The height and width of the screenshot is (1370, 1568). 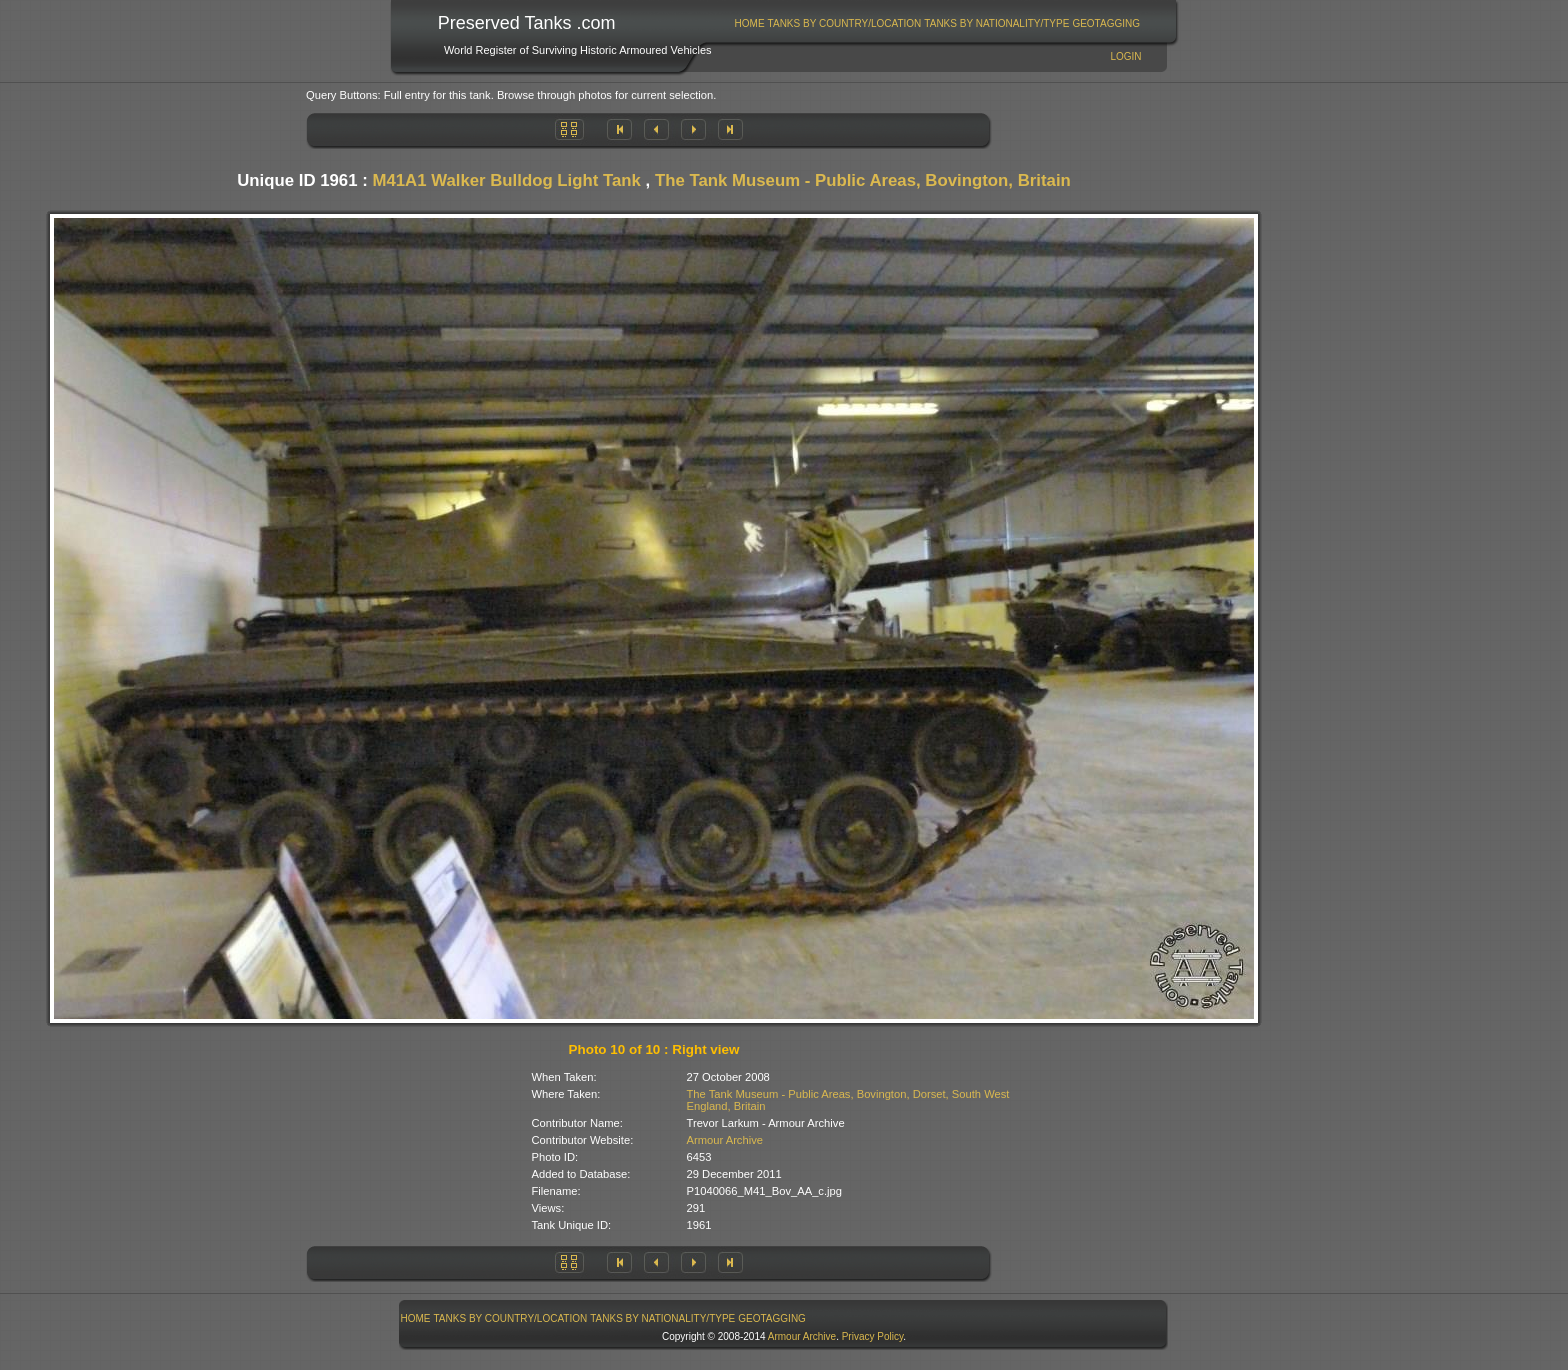 I want to click on [menubar], so click(x=937, y=23).